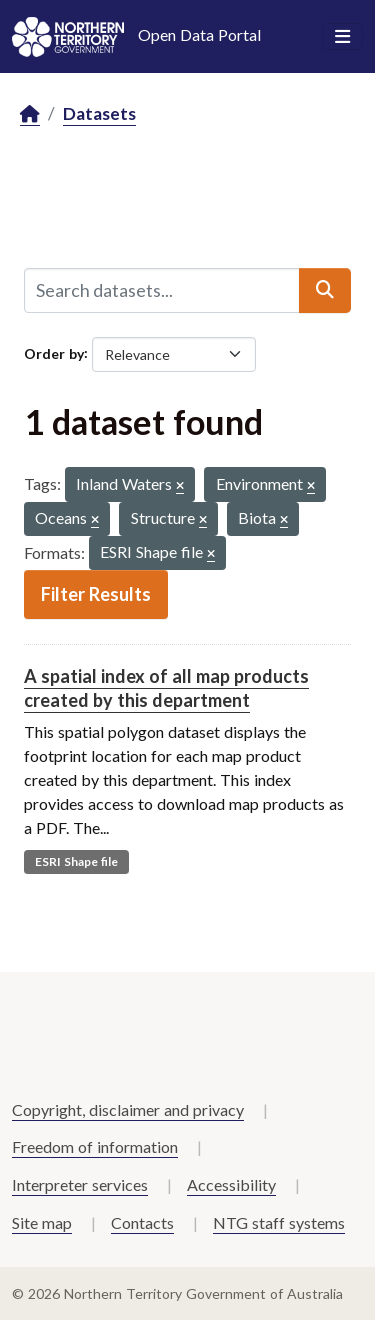 The height and width of the screenshot is (1320, 375). What do you see at coordinates (96, 594) in the screenshot?
I see `Filter Results` at bounding box center [96, 594].